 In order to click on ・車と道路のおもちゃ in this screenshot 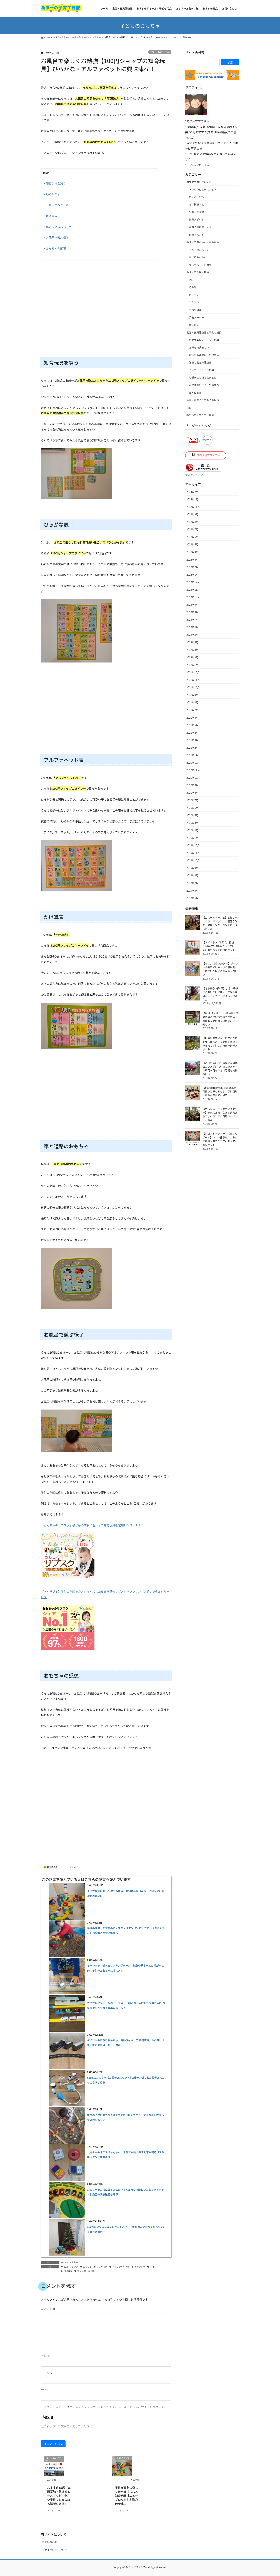, I will do `click(57, 226)`.